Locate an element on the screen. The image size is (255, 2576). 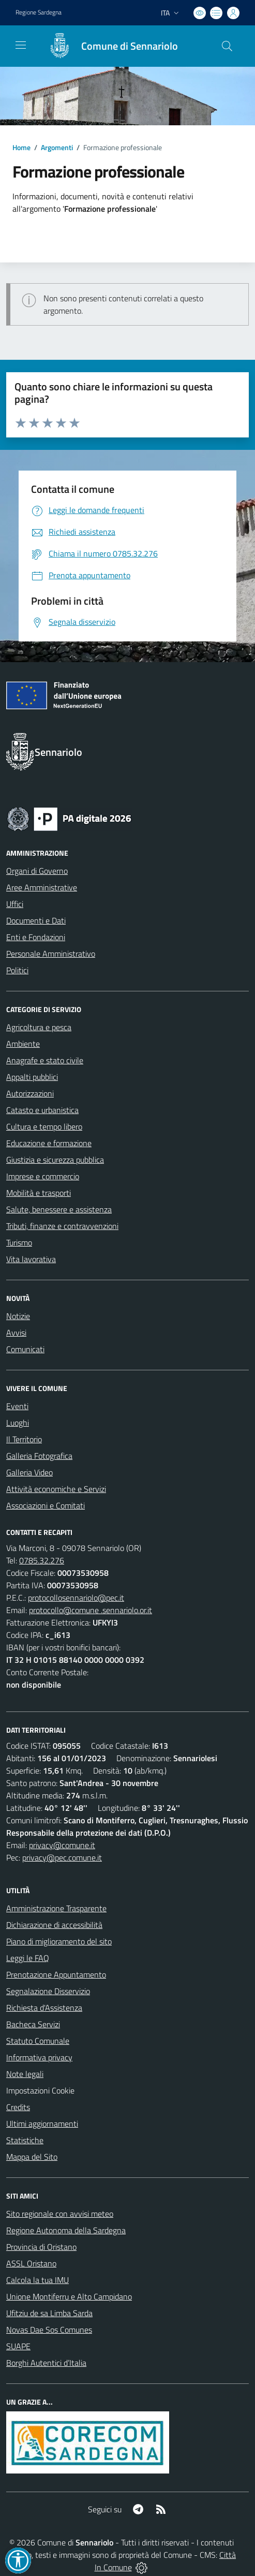
Attività economiche e Servizi is located at coordinates (56, 1489).